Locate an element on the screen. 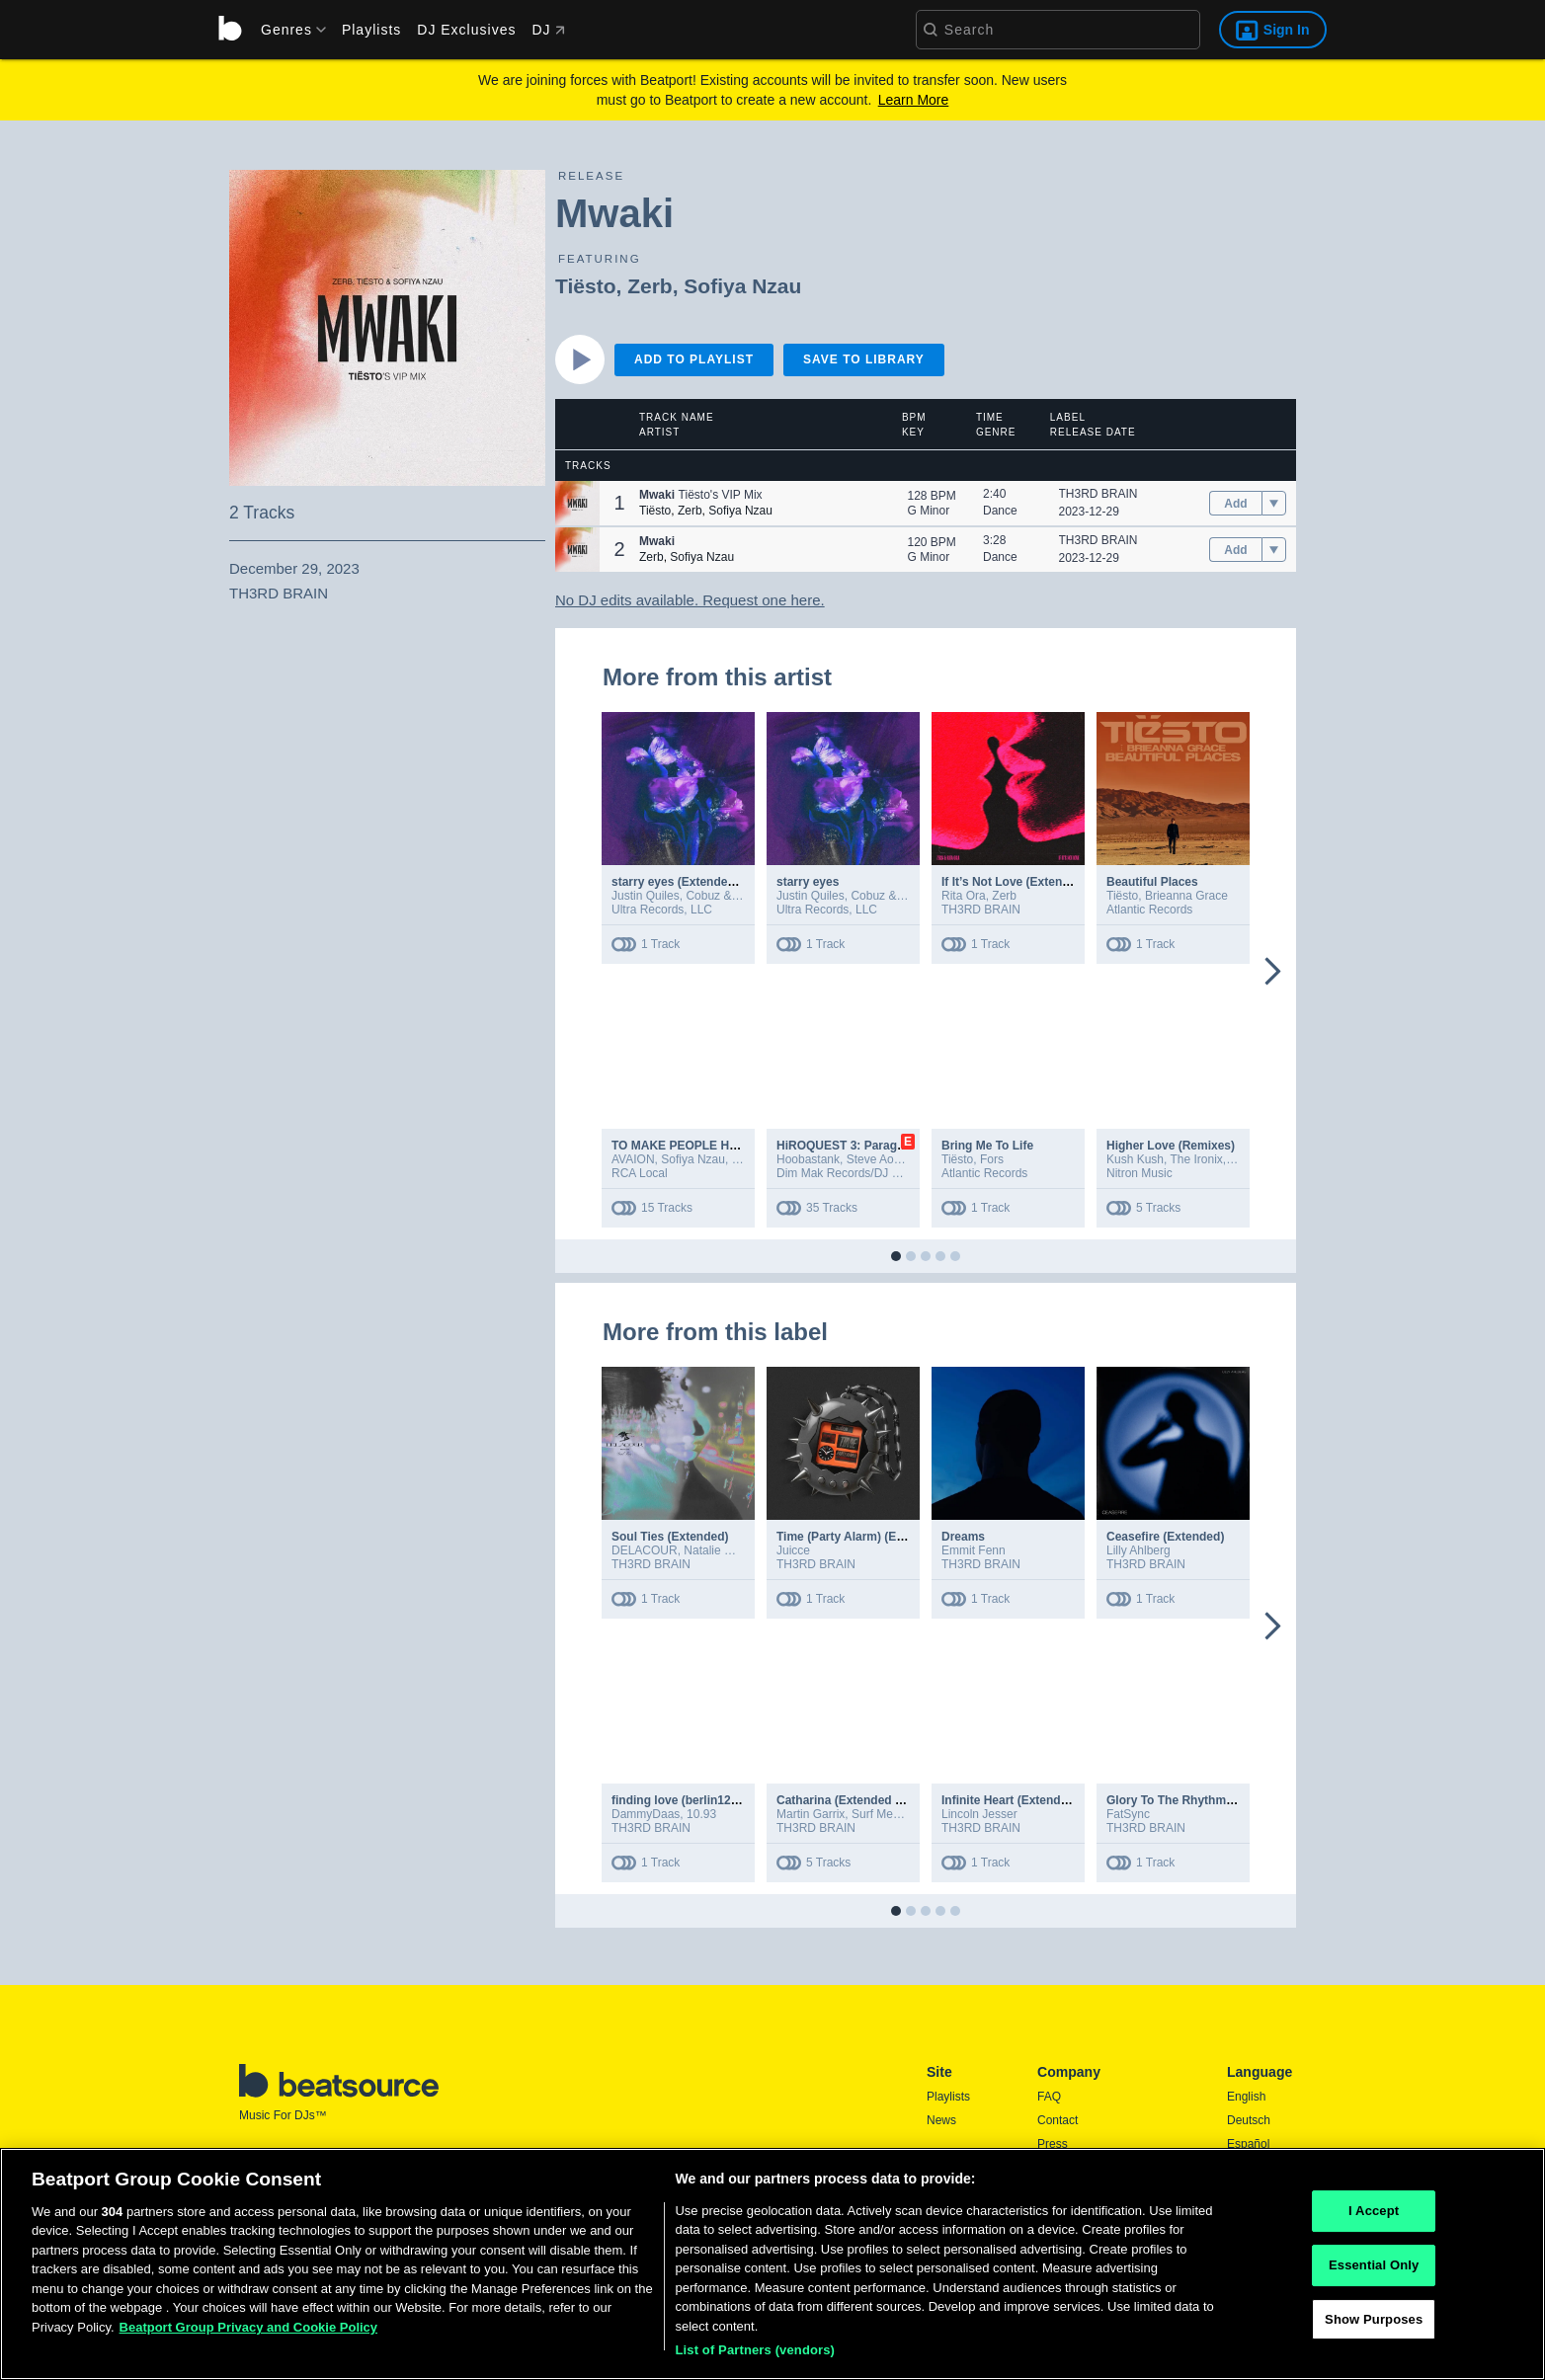  Essential Only is located at coordinates (1374, 2271).